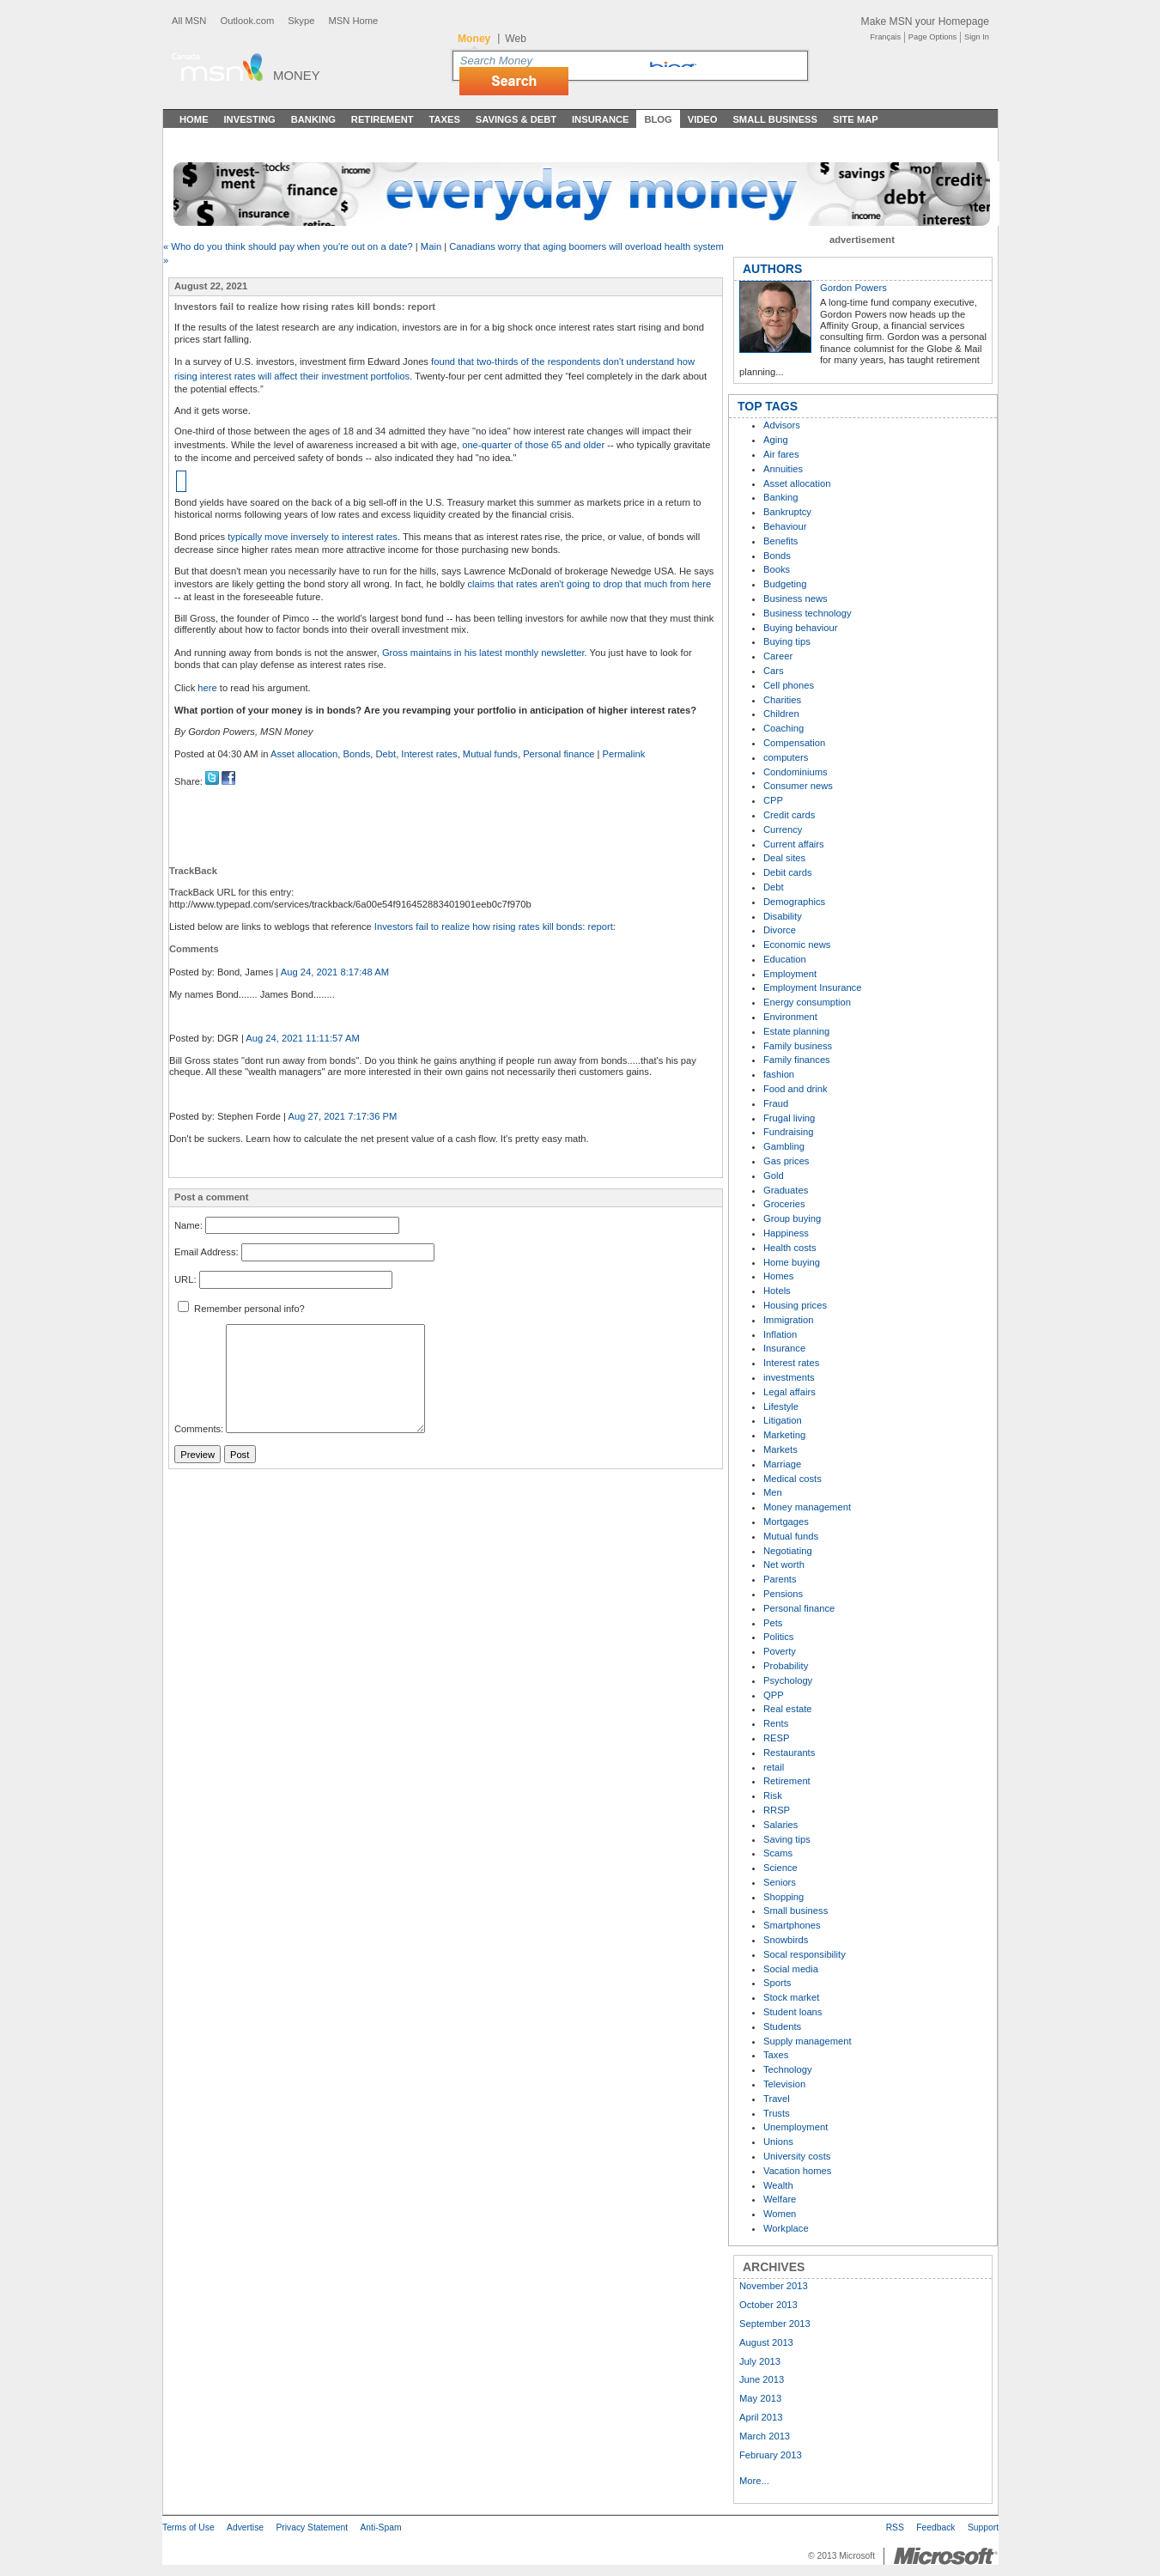 Image resolution: width=1160 pixels, height=2576 pixels. What do you see at coordinates (780, 1867) in the screenshot?
I see `Science` at bounding box center [780, 1867].